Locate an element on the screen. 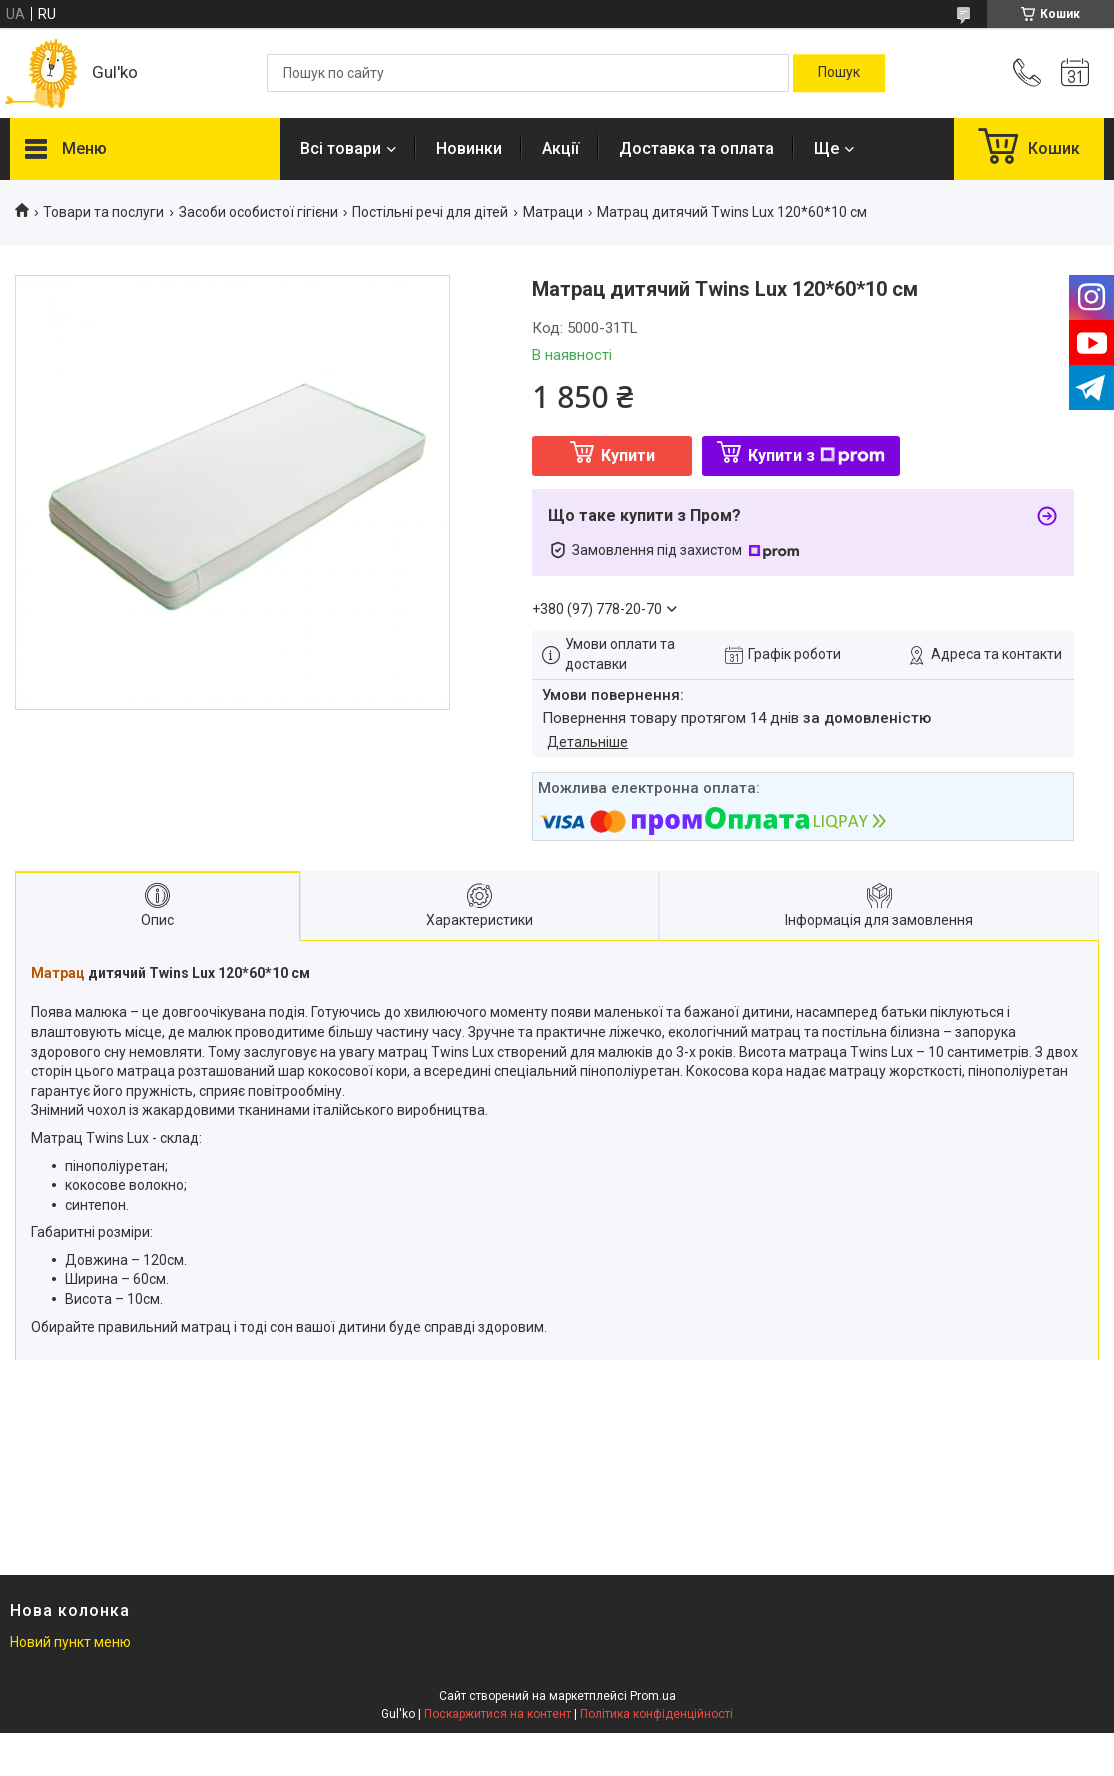  Матрац is located at coordinates (58, 973).